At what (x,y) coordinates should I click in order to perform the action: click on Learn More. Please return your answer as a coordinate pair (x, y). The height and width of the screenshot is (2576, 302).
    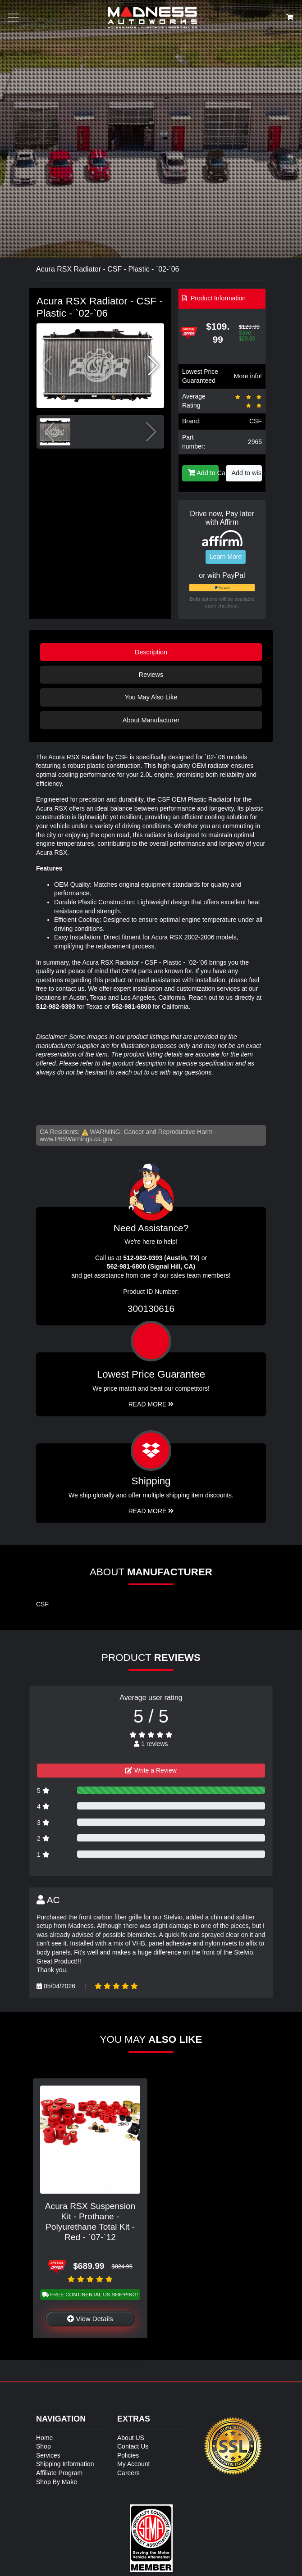
    Looking at the image, I should click on (226, 556).